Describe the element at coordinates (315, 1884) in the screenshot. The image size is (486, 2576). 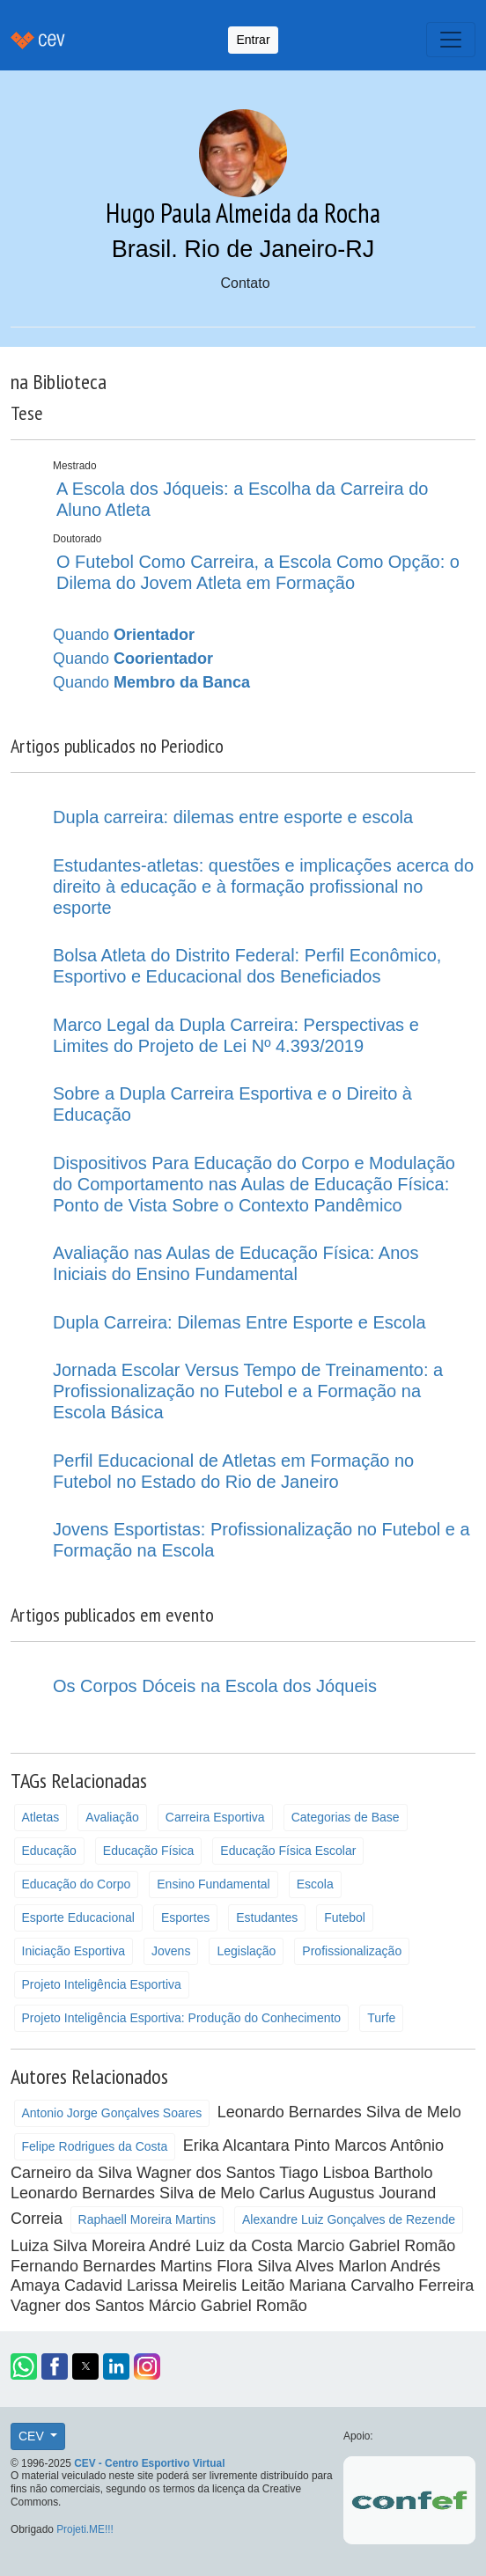
I see `Escola` at that location.